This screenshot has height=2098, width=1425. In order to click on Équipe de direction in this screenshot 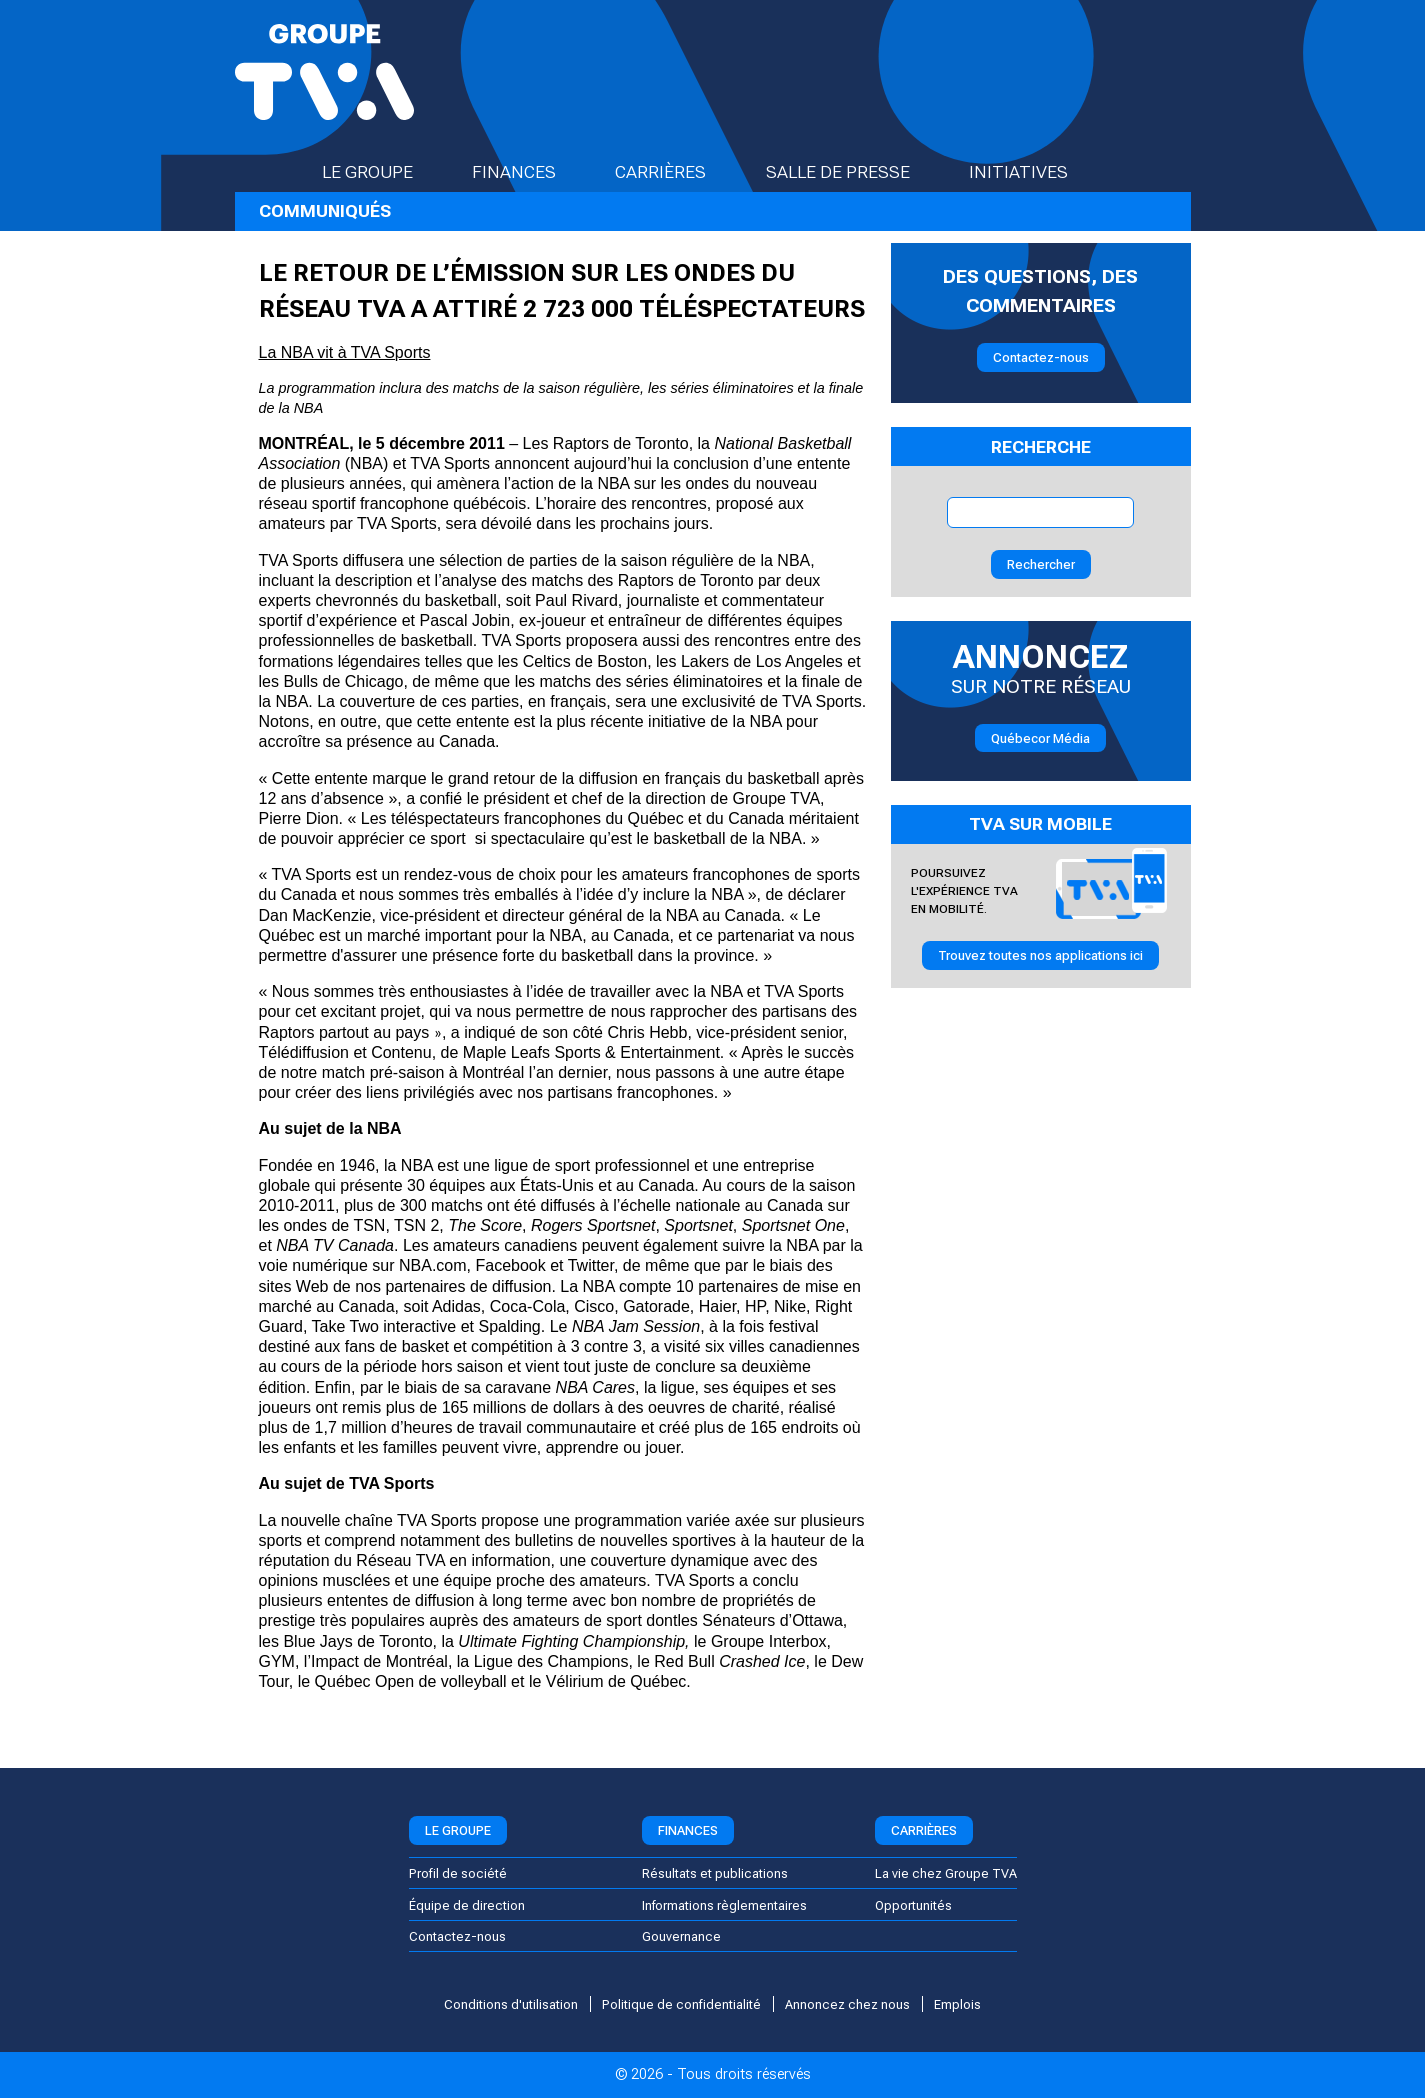, I will do `click(467, 1905)`.